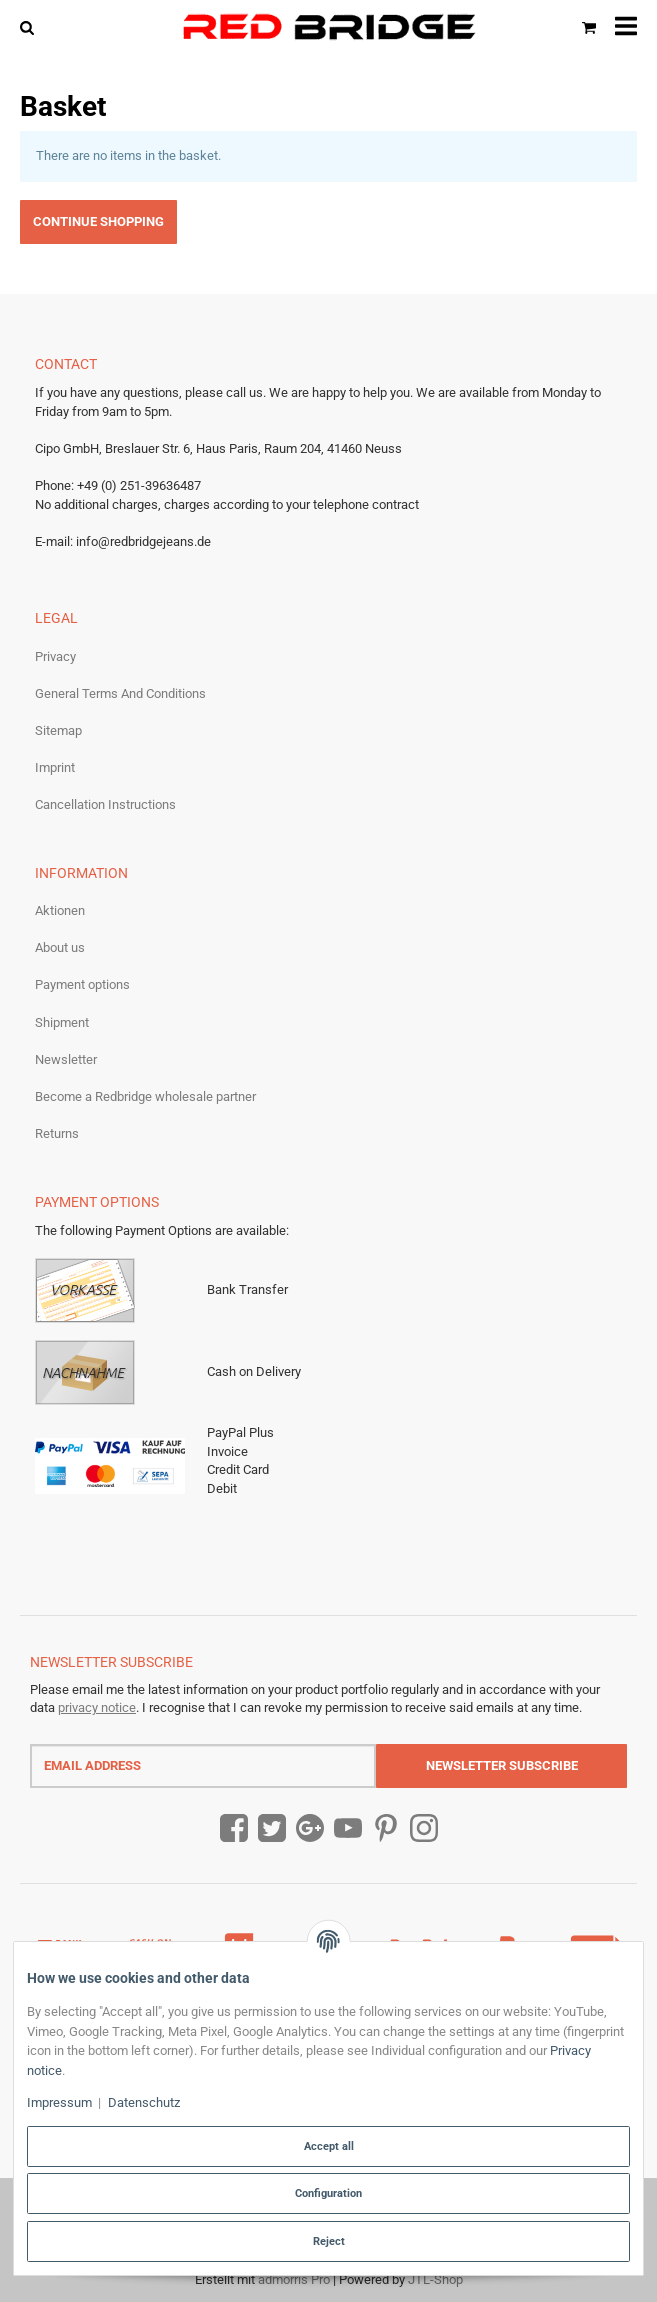  What do you see at coordinates (328, 2193) in the screenshot?
I see `Configuration` at bounding box center [328, 2193].